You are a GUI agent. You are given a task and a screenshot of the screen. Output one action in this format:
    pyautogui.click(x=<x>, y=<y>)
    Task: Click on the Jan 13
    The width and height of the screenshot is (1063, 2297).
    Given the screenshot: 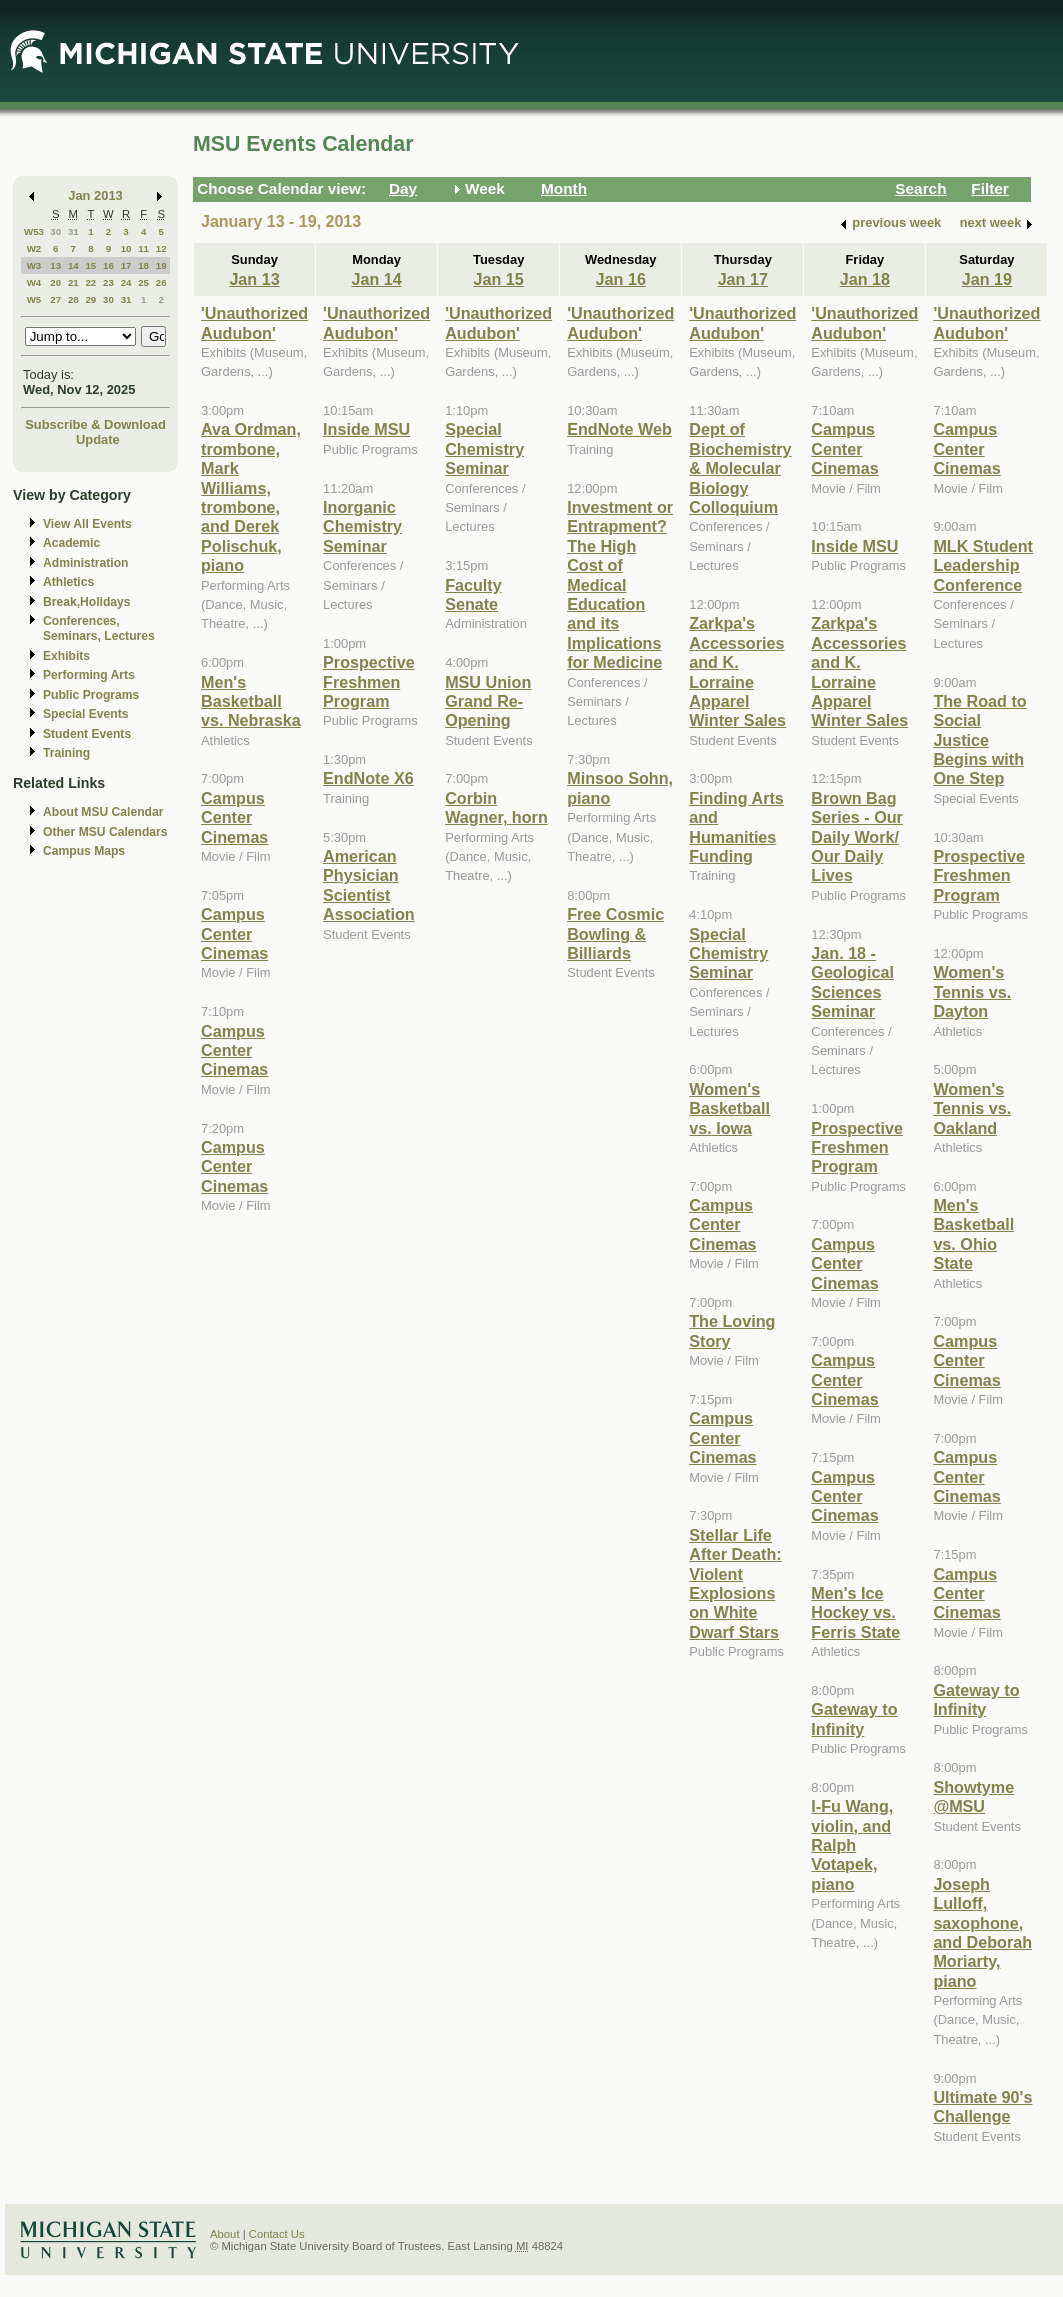 What is the action you would take?
    pyautogui.click(x=254, y=279)
    